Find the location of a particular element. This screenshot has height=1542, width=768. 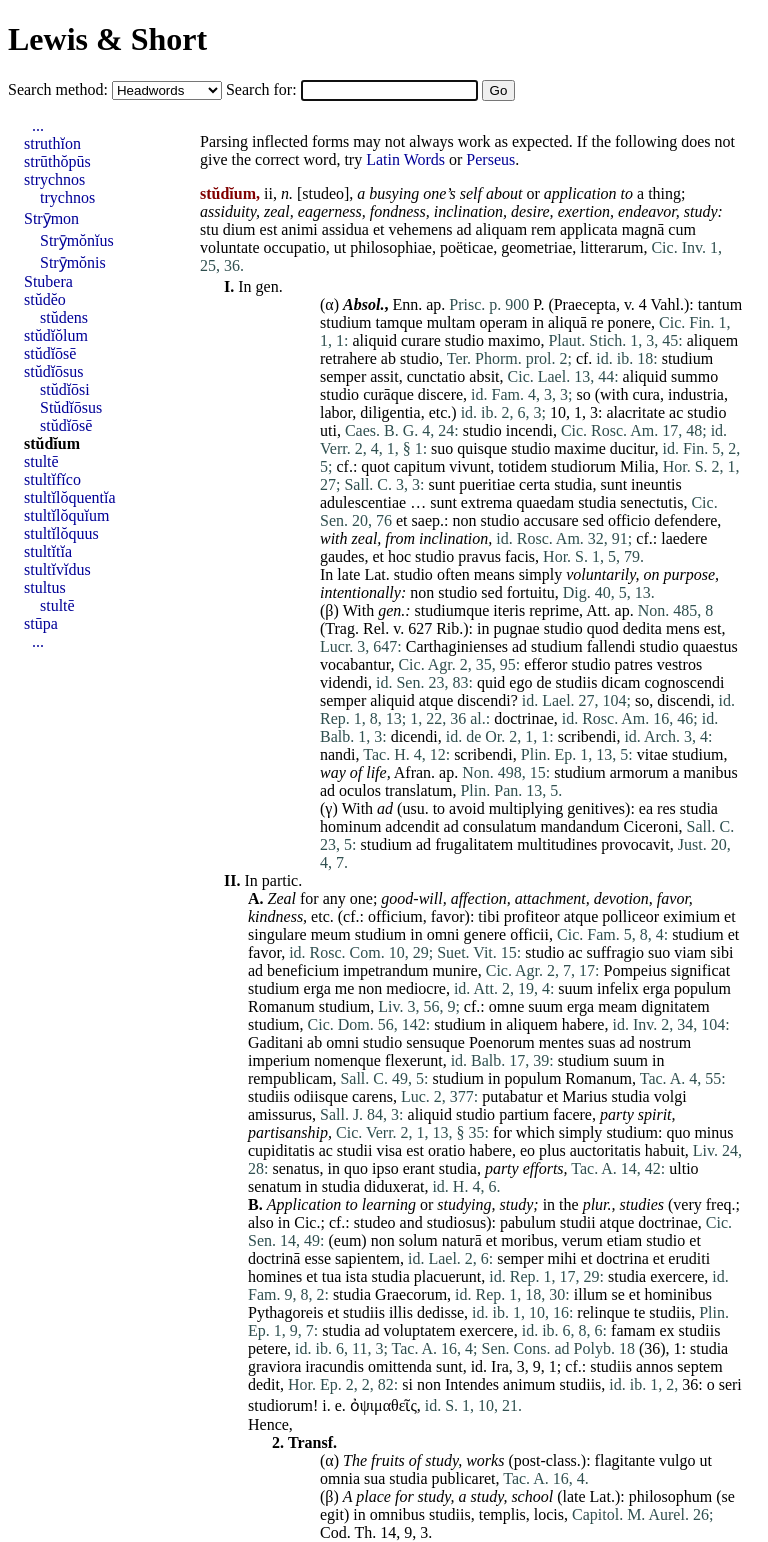

et is located at coordinates (379, 229).